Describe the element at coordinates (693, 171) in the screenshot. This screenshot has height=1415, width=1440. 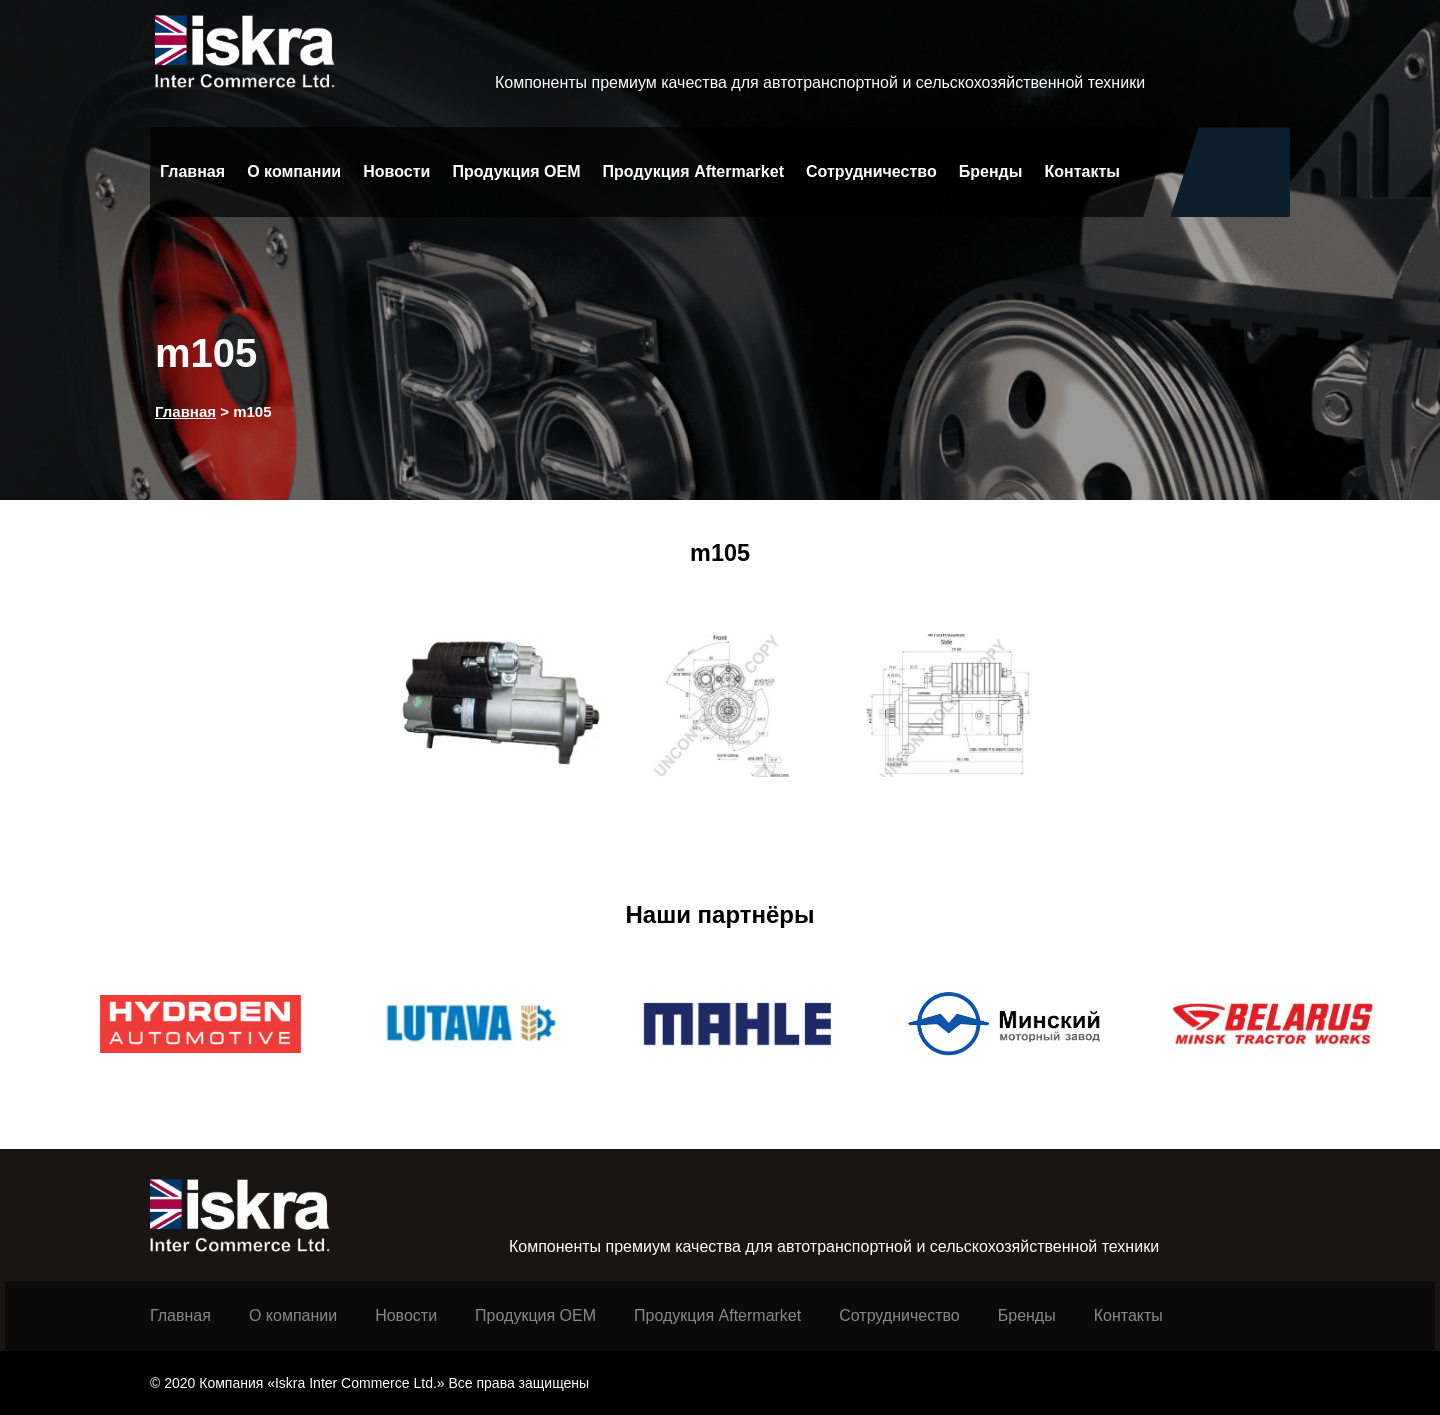
I see `Продукция Aftermarket` at that location.